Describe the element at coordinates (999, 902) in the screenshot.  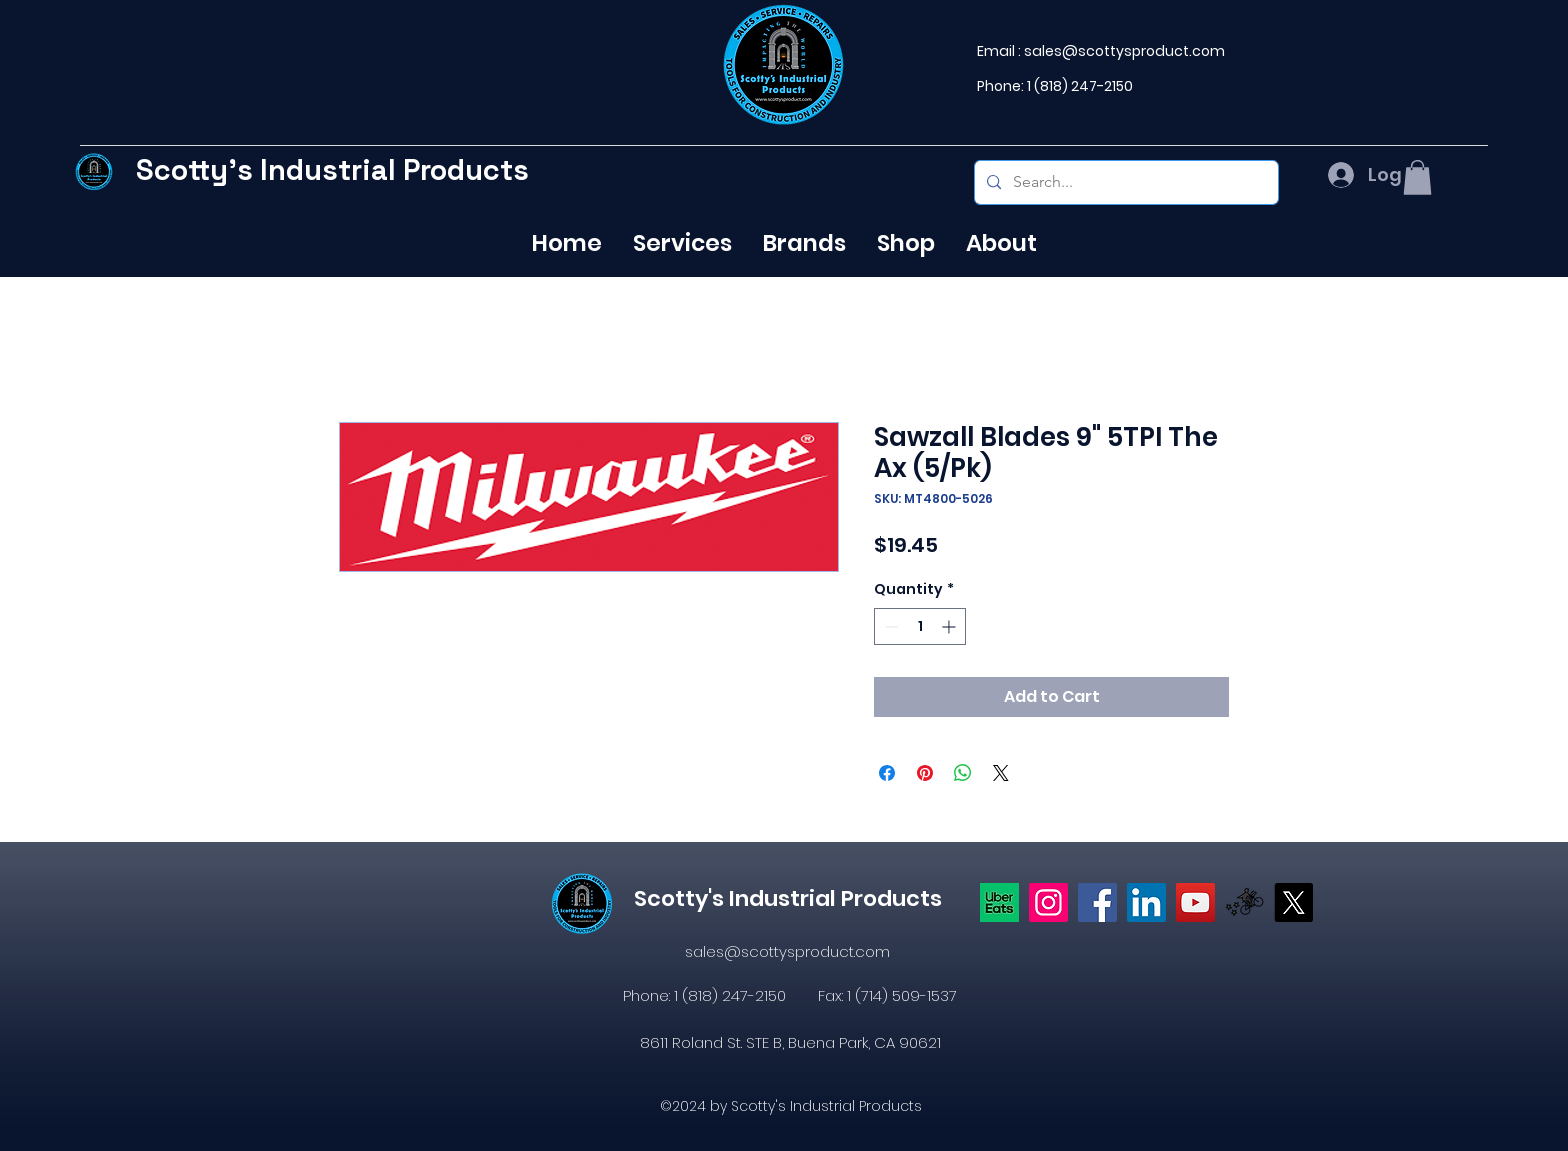
I see `[Uber eats logo]` at that location.